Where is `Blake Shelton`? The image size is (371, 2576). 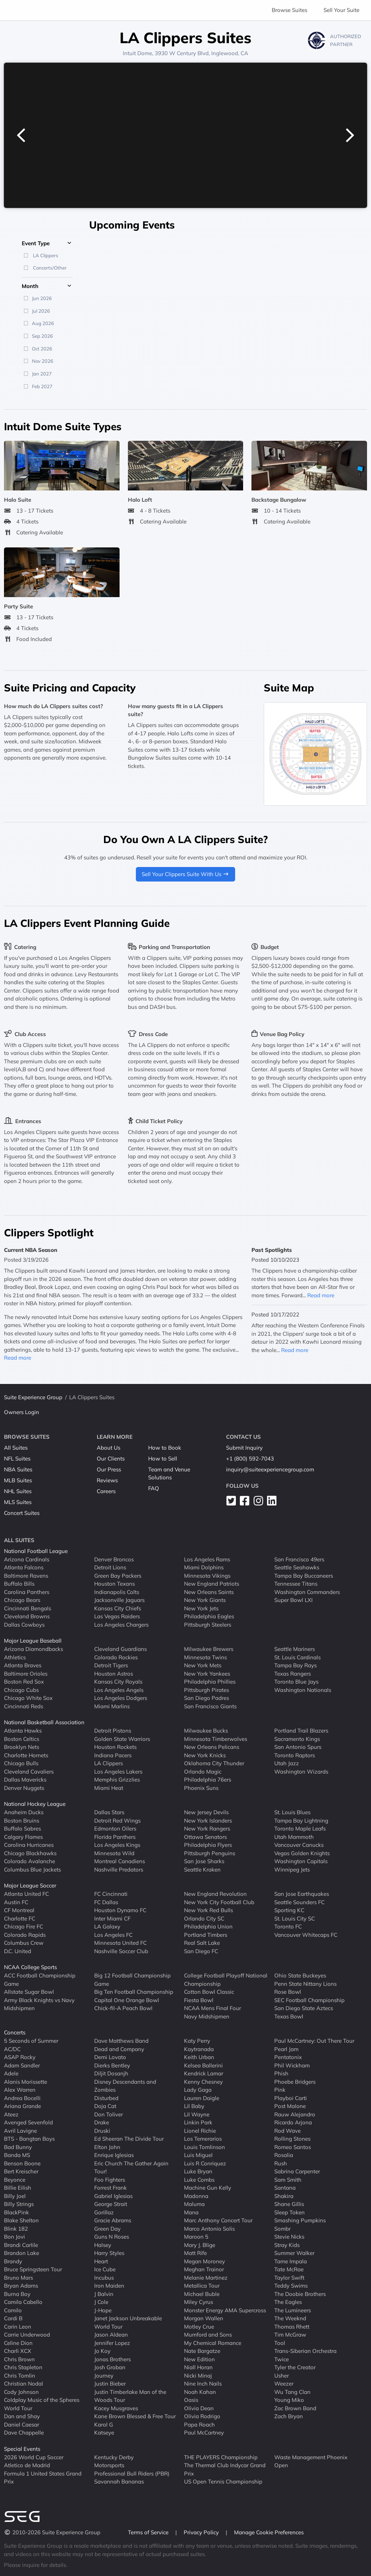 Blake Shelton is located at coordinates (21, 2220).